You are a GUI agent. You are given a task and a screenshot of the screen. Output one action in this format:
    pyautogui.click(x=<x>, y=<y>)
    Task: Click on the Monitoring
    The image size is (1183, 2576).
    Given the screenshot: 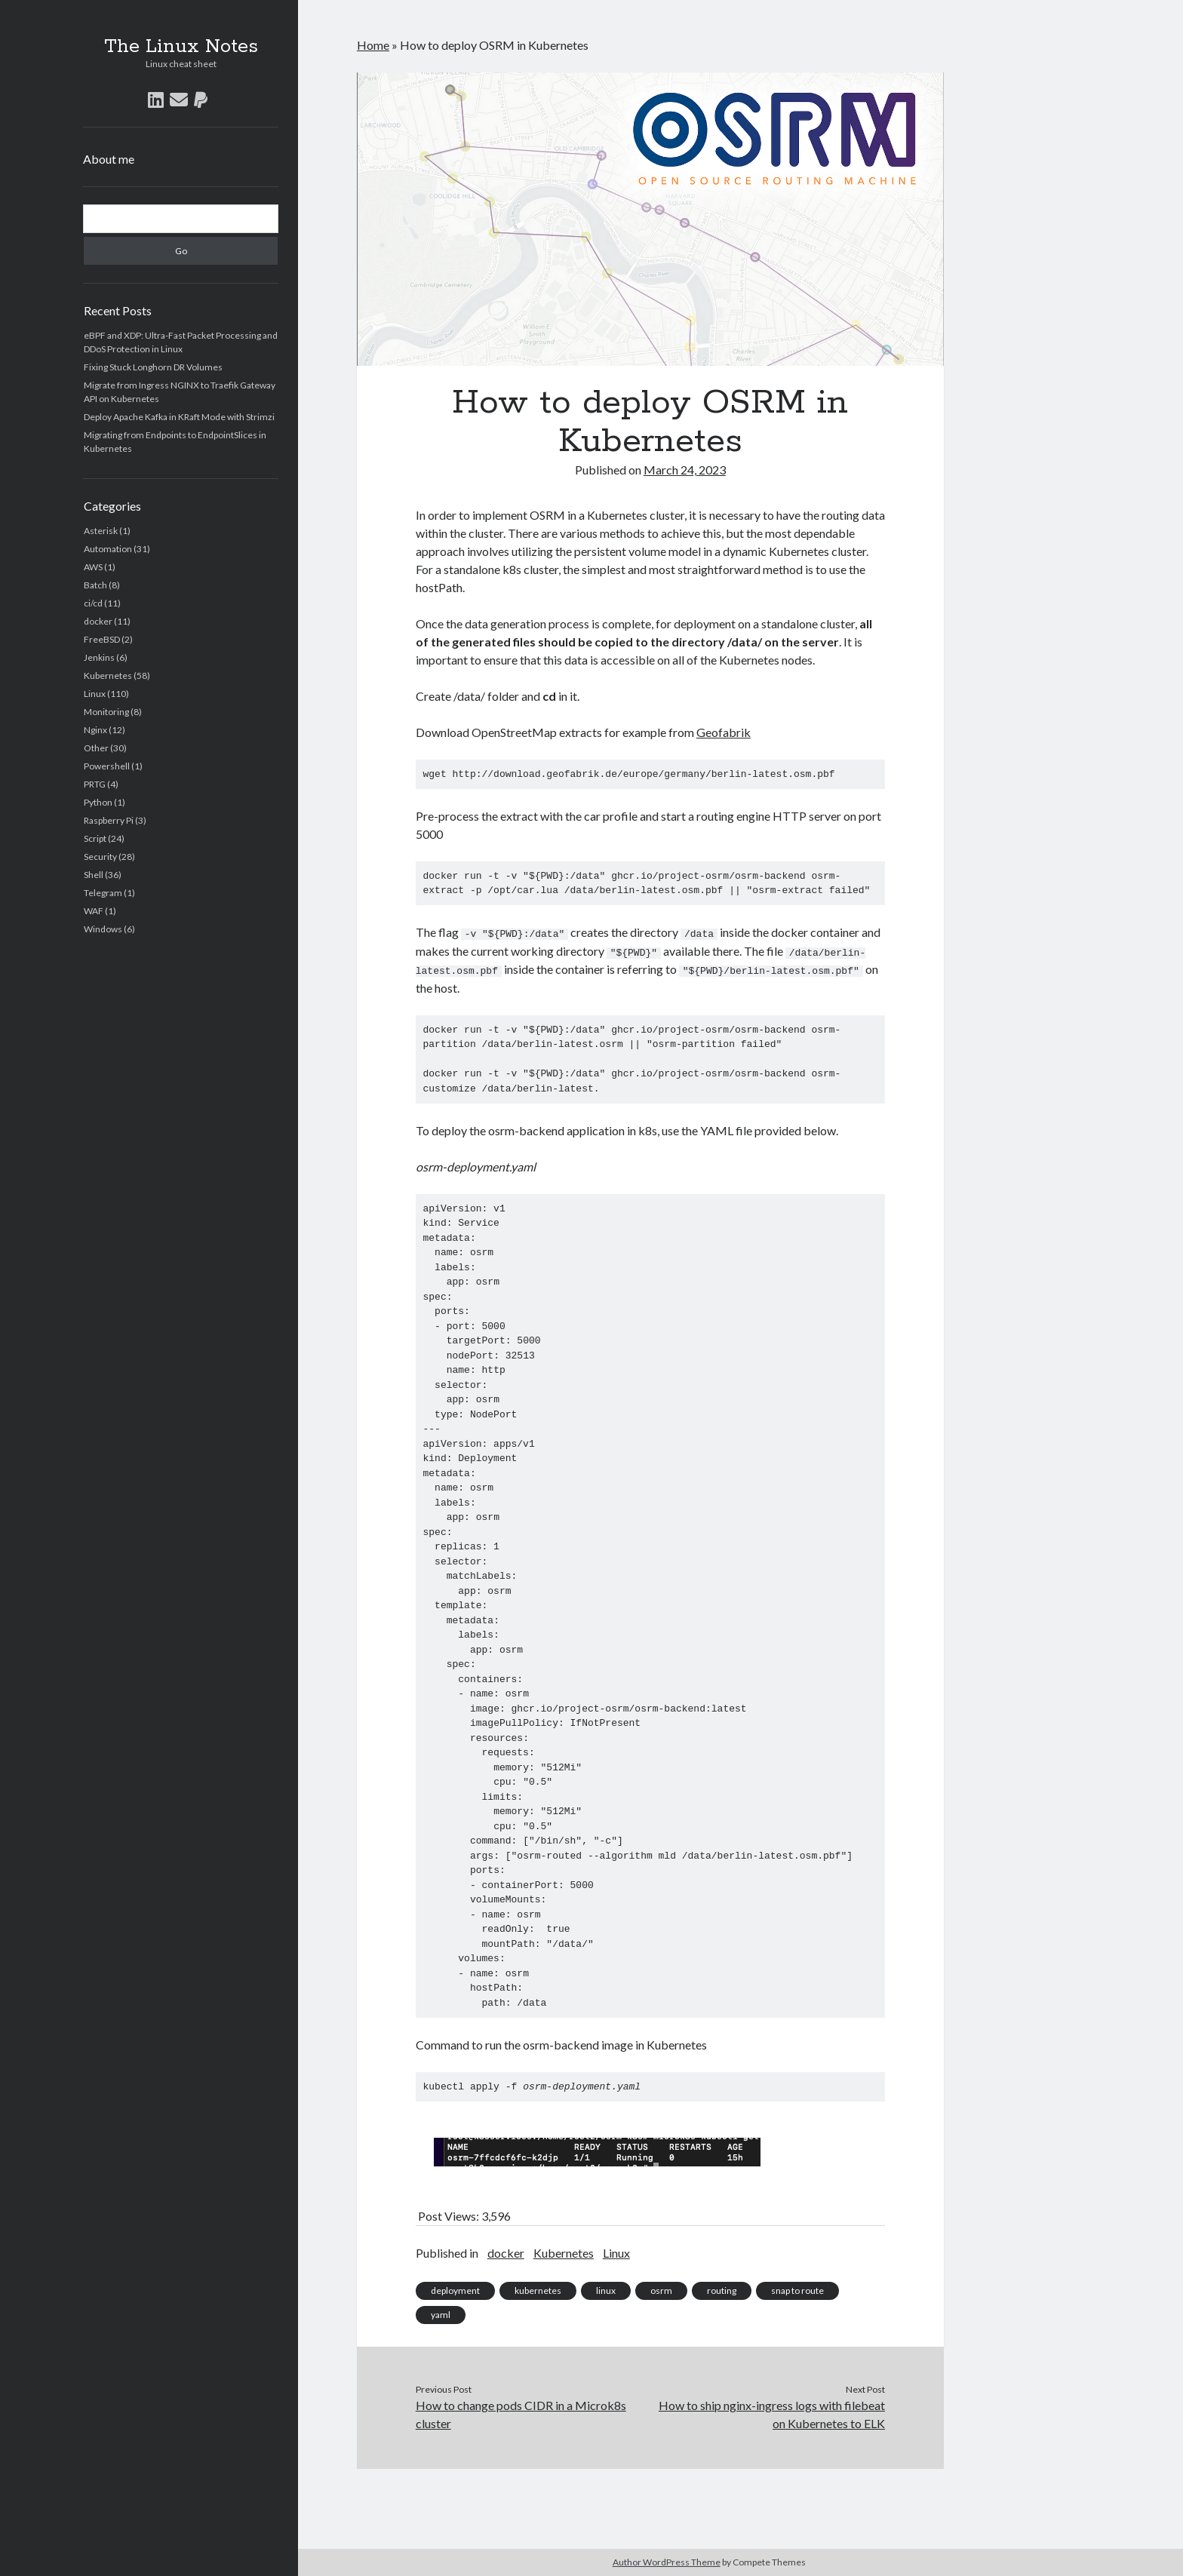 What is the action you would take?
    pyautogui.click(x=106, y=711)
    